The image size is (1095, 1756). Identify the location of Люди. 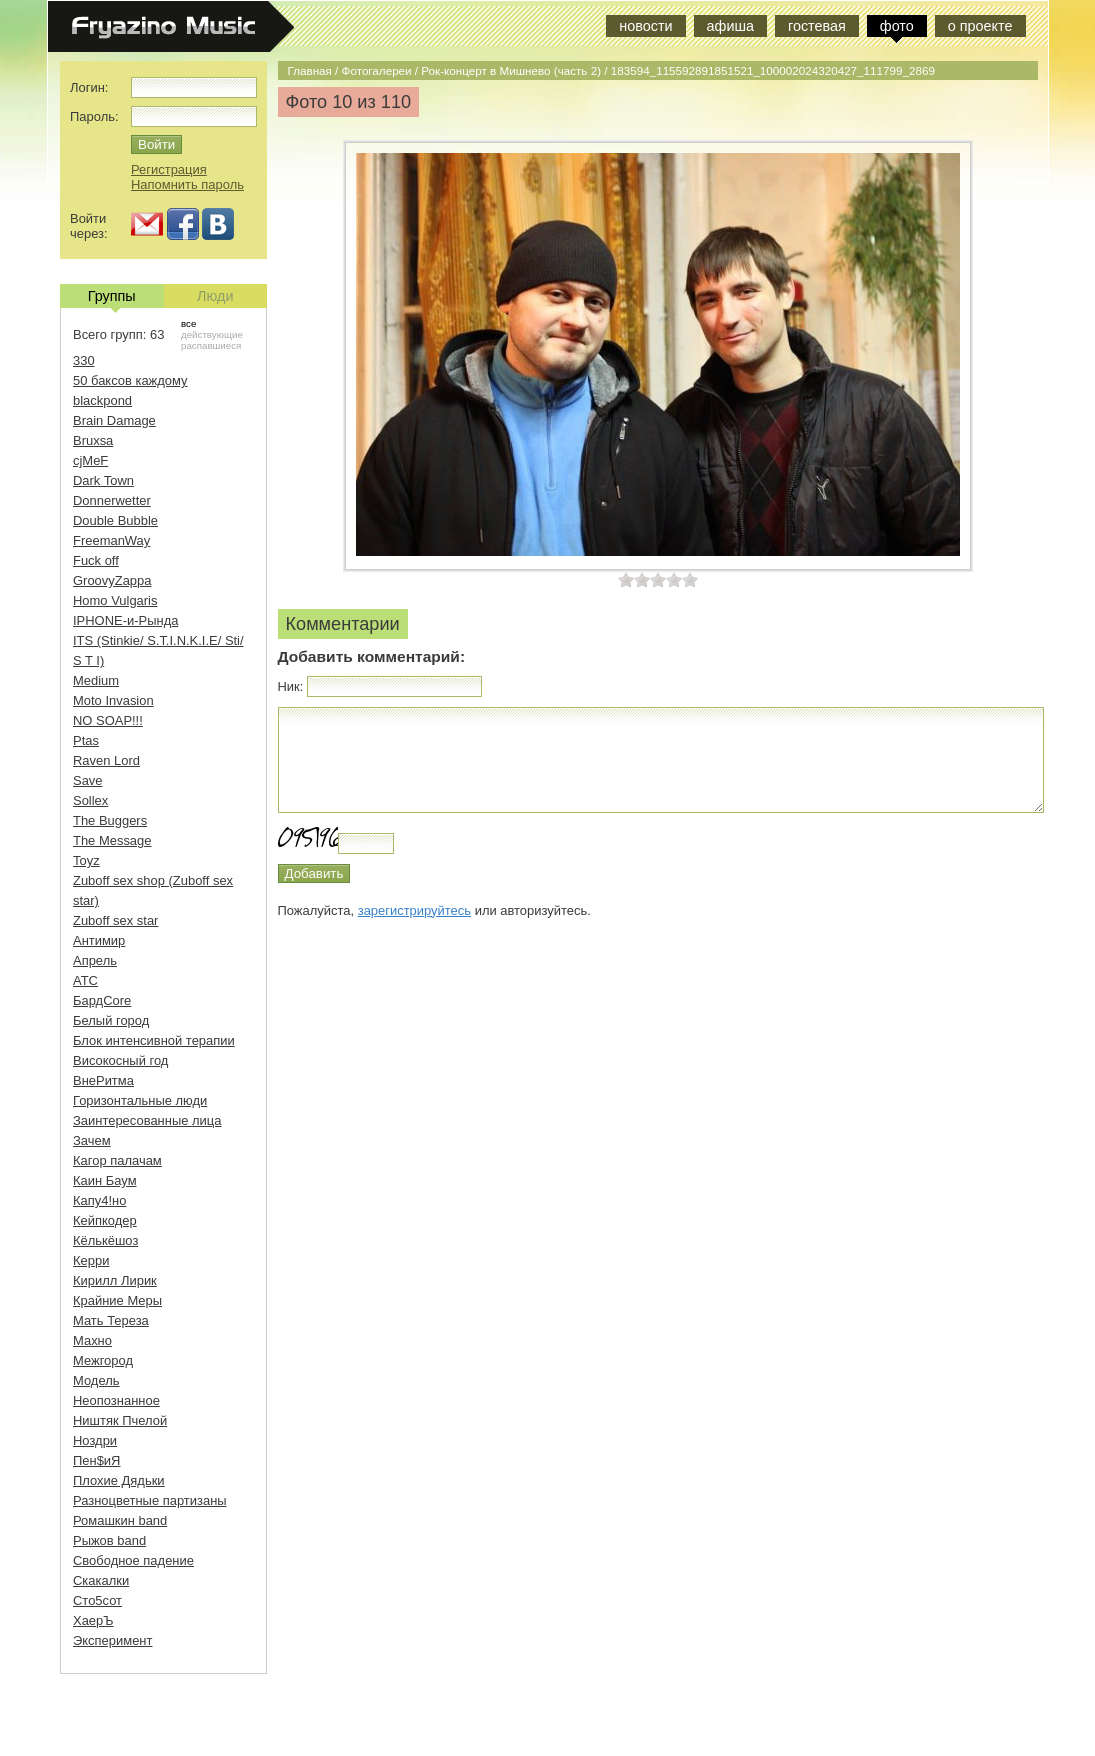
(215, 296).